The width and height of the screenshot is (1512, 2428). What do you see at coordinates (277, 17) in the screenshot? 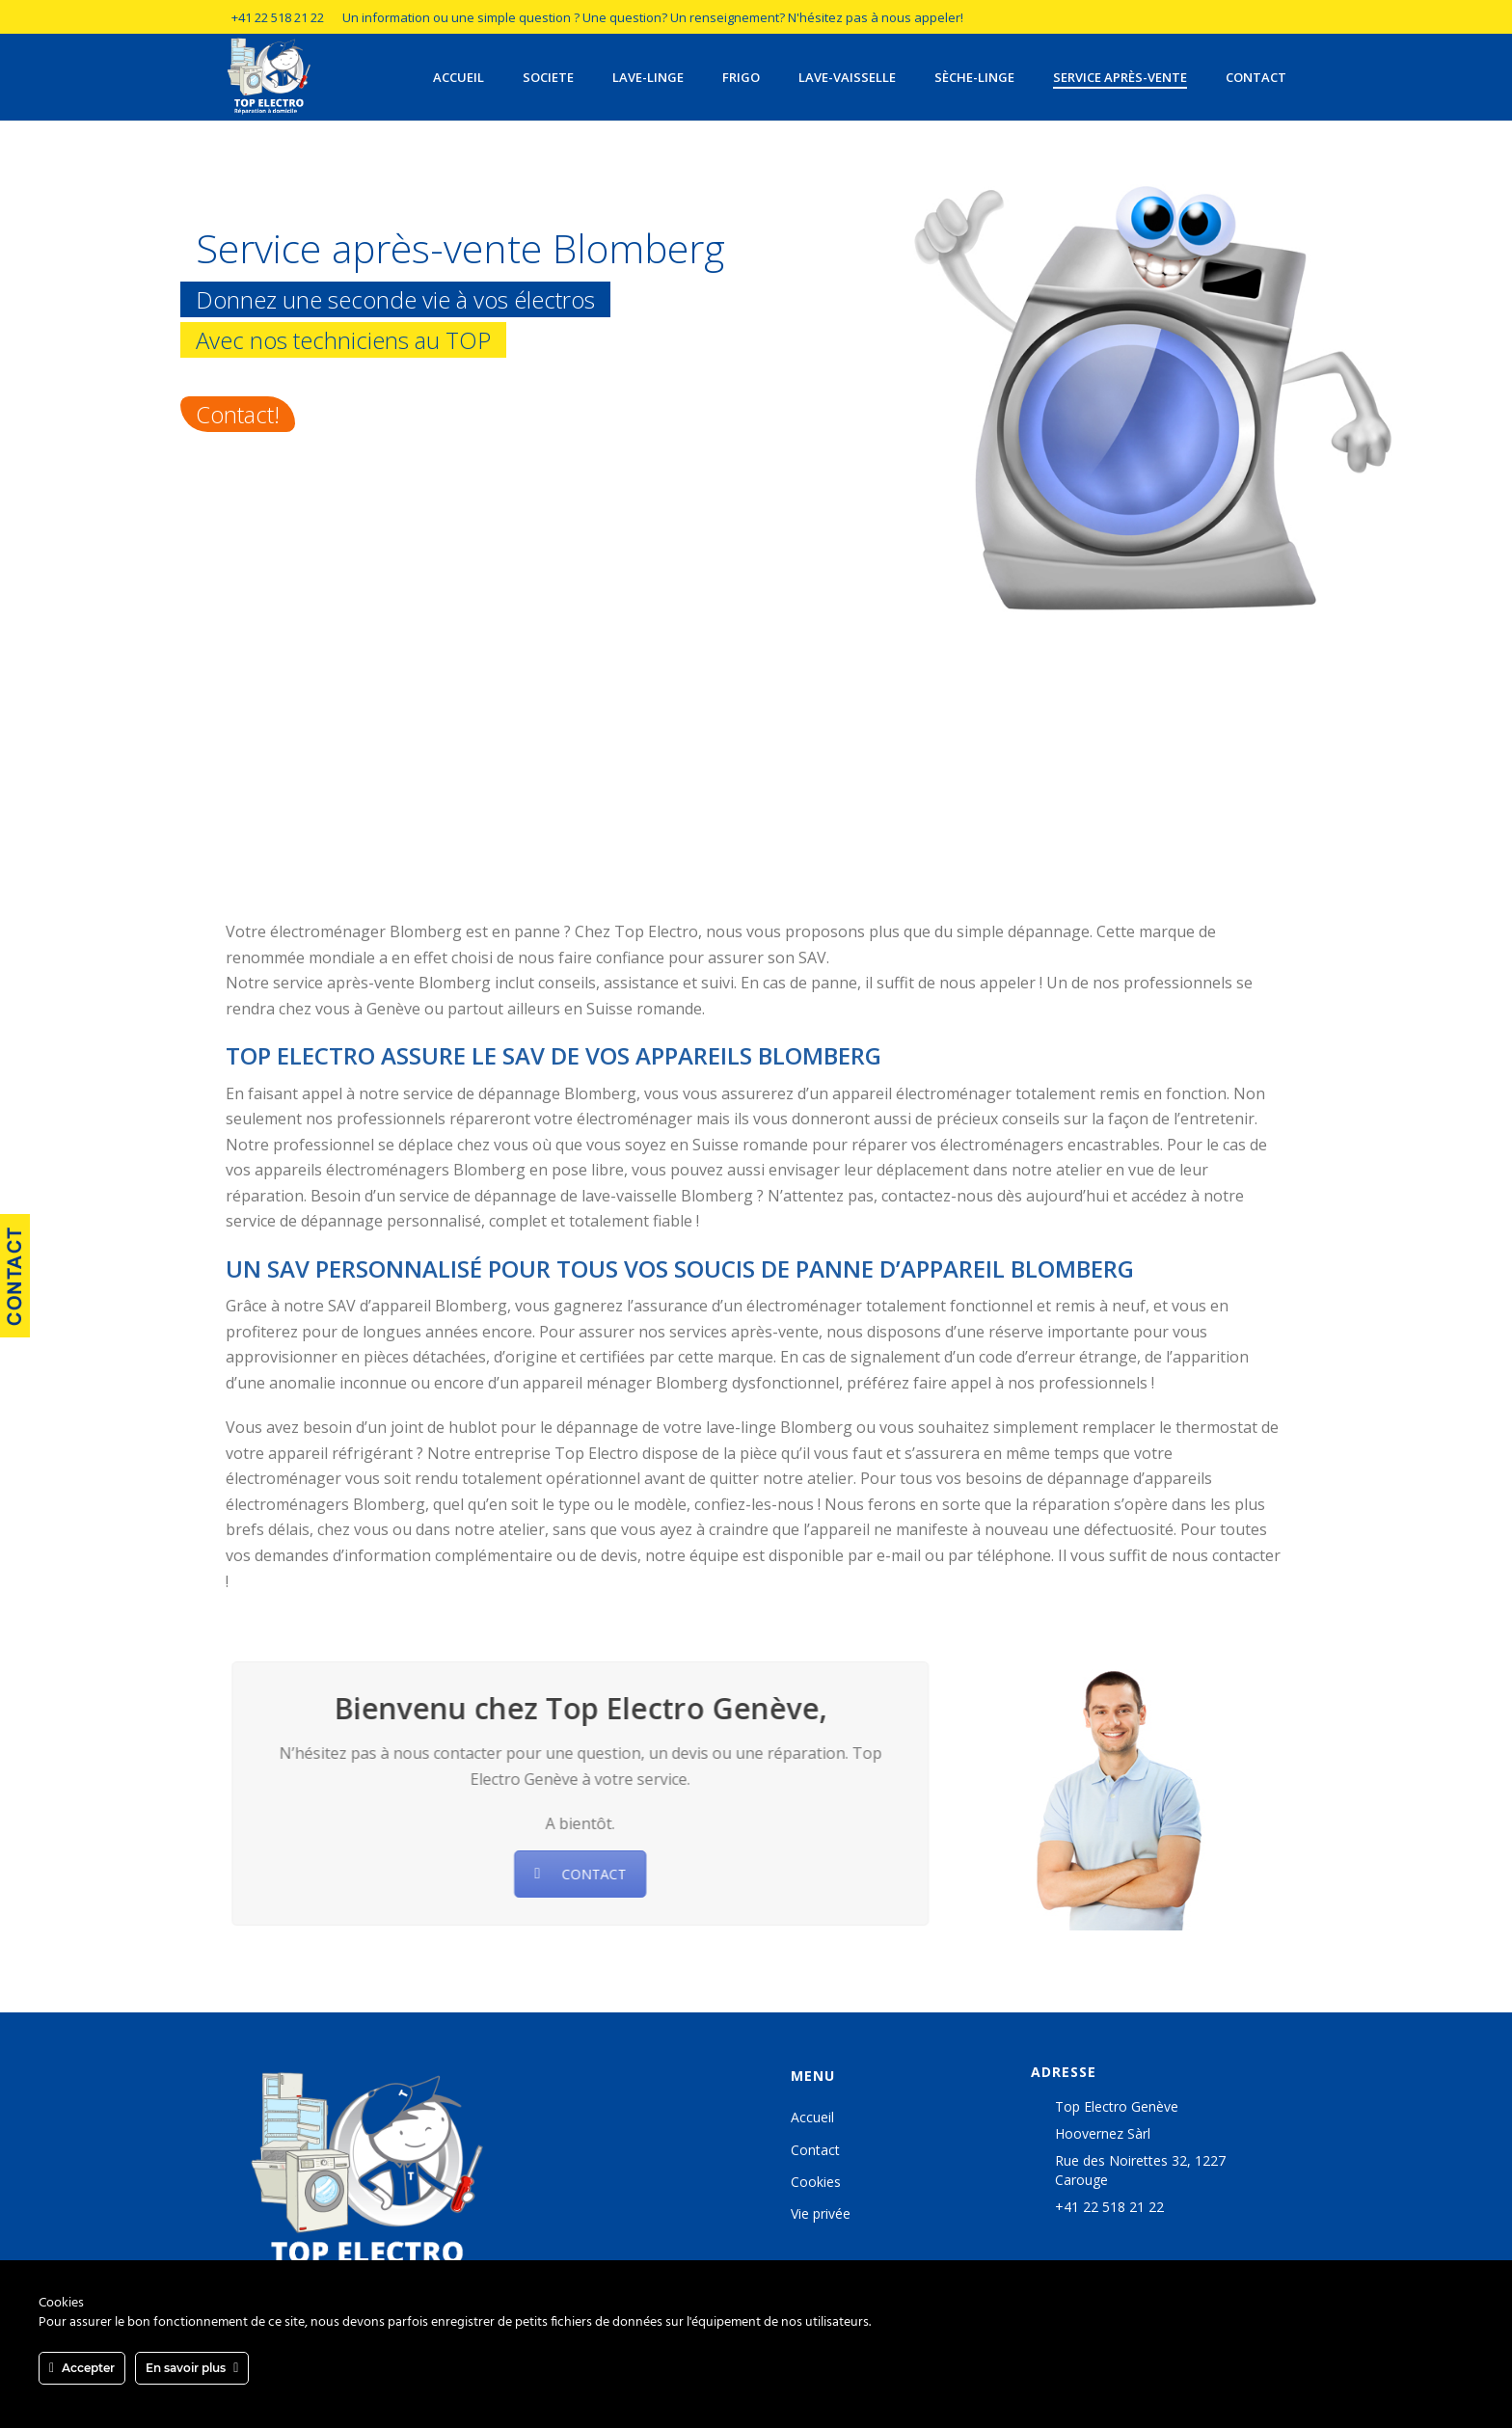
I see `+41 22 518 21 22` at bounding box center [277, 17].